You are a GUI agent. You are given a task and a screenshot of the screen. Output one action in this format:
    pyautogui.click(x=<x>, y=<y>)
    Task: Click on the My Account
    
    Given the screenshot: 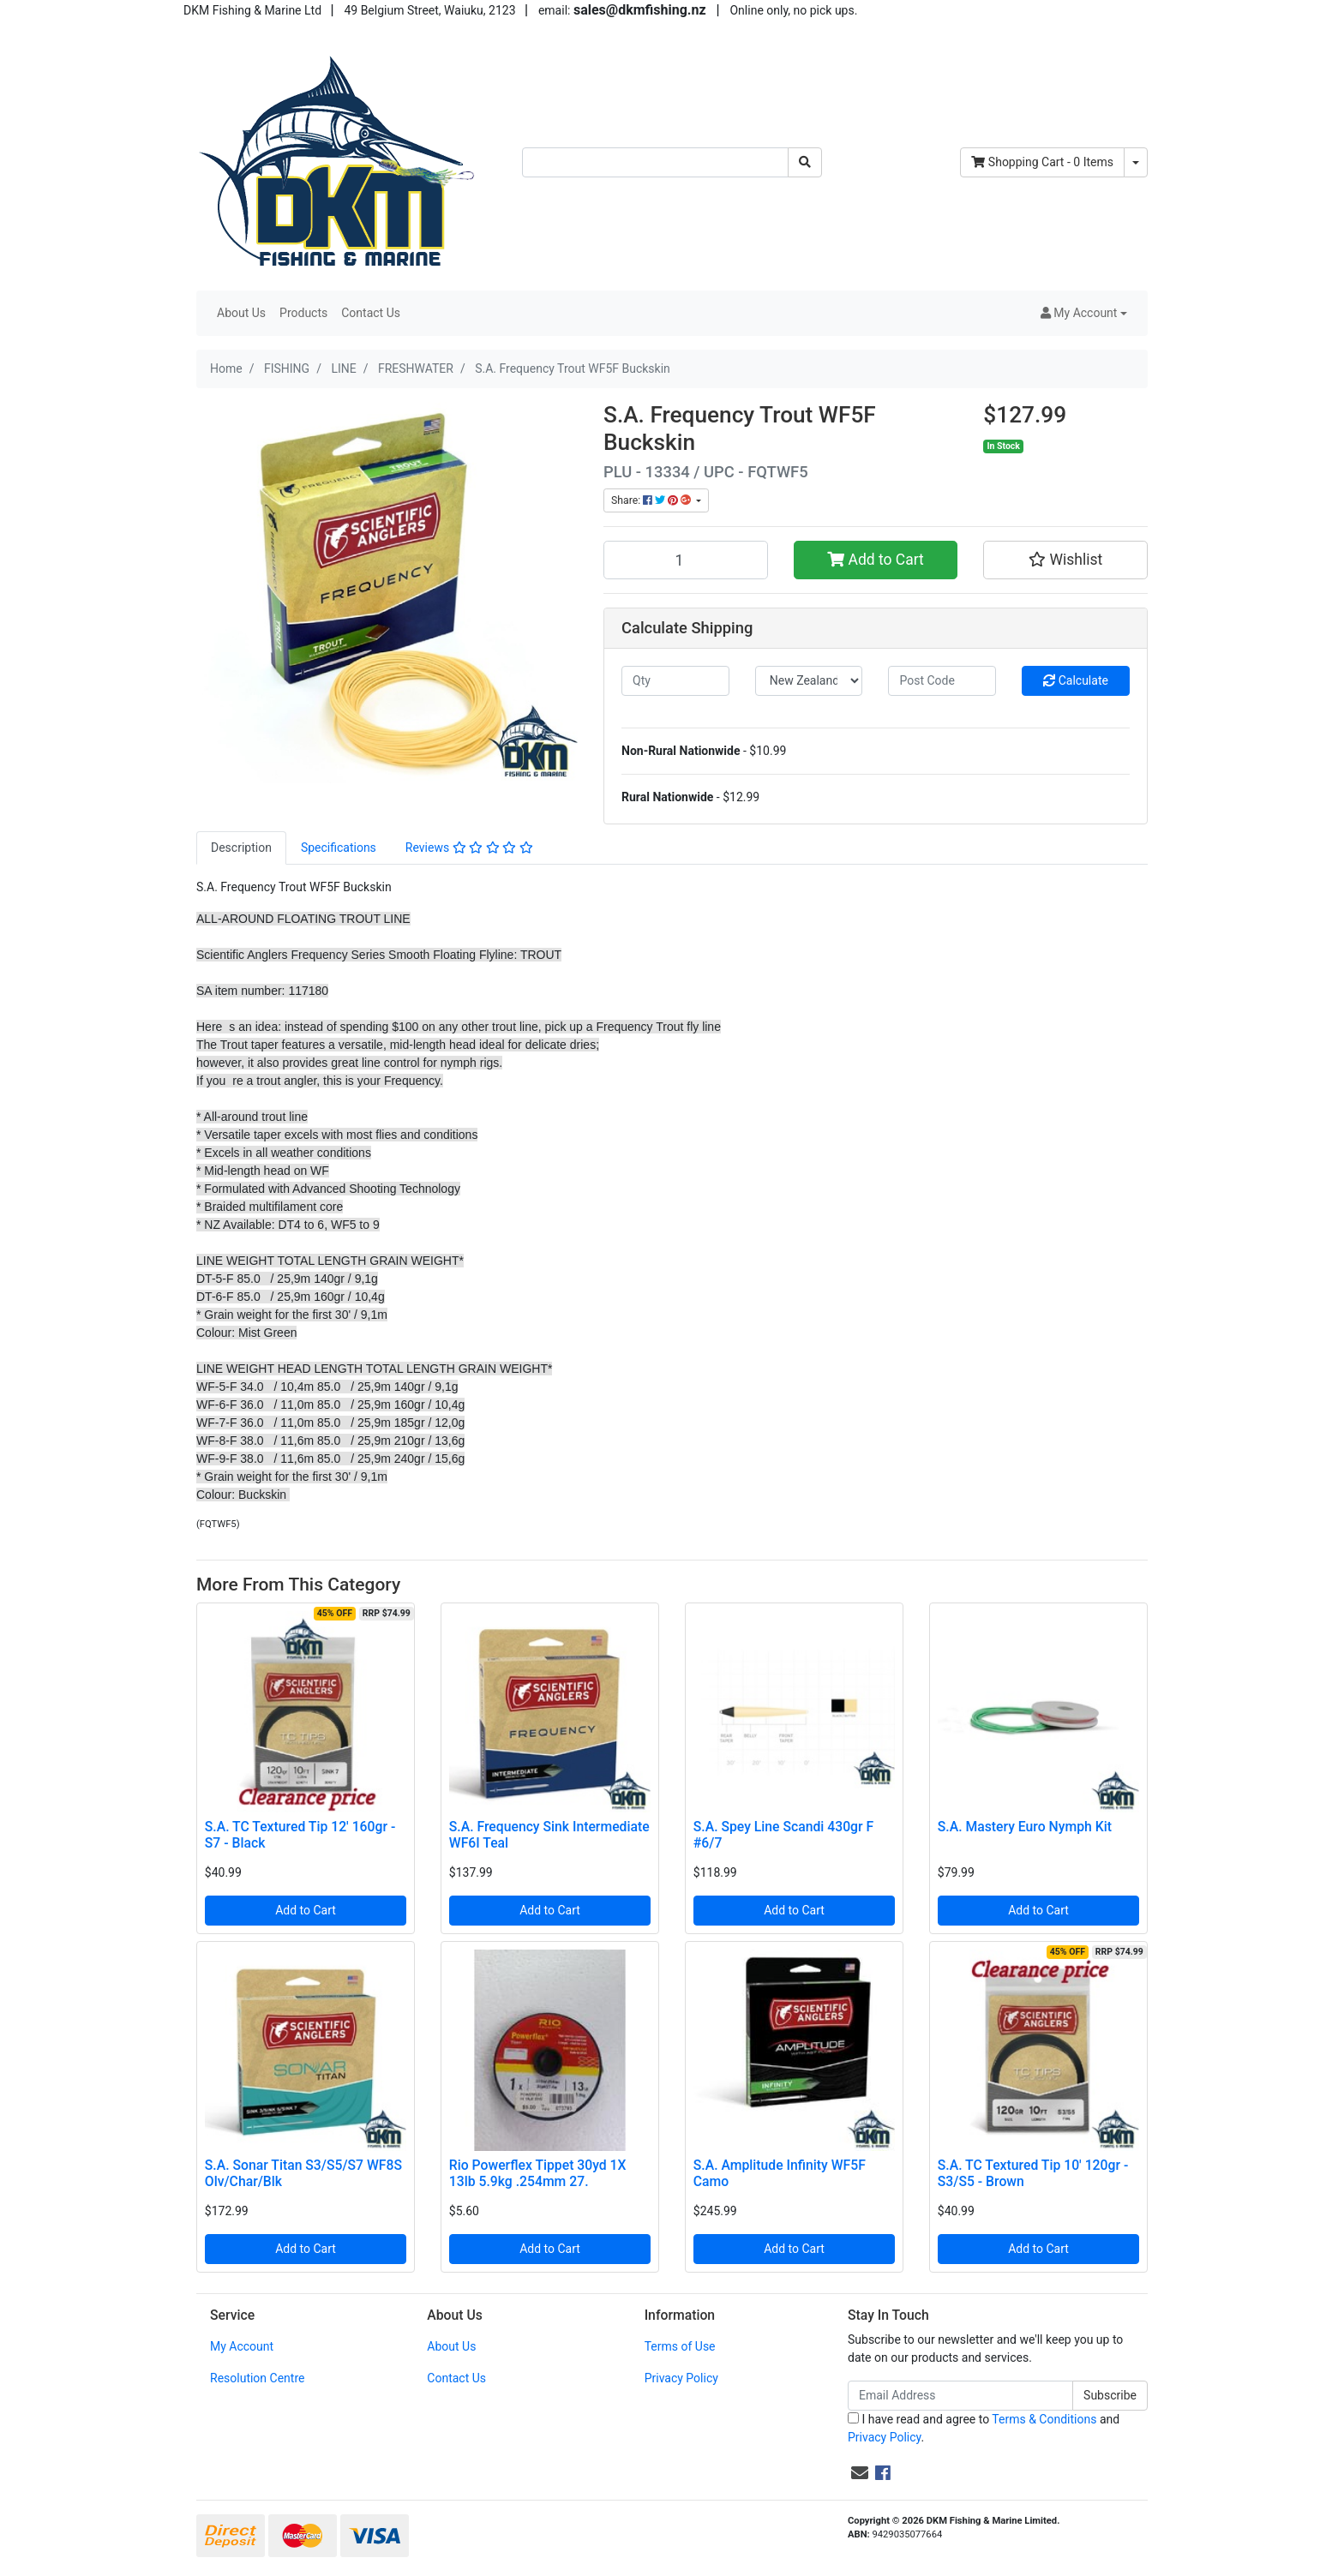 What is the action you would take?
    pyautogui.click(x=241, y=2346)
    